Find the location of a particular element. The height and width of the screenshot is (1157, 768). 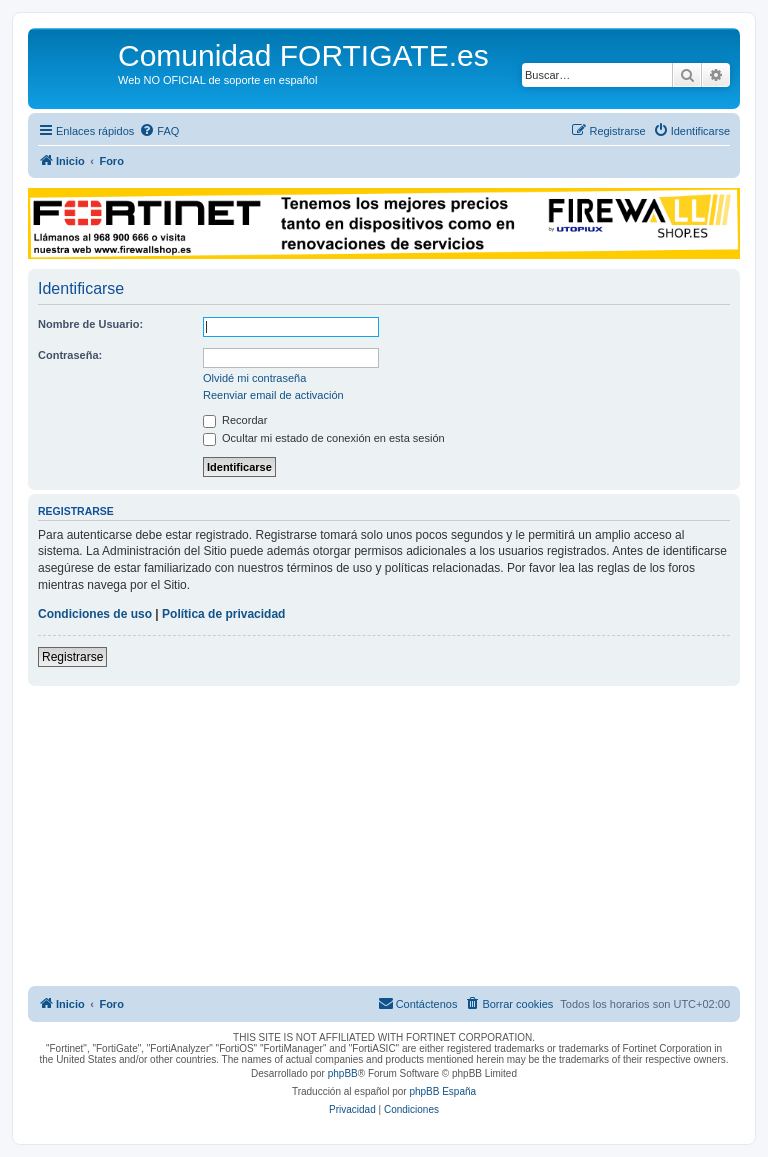

[Advertisement] is located at coordinates (384, 836).